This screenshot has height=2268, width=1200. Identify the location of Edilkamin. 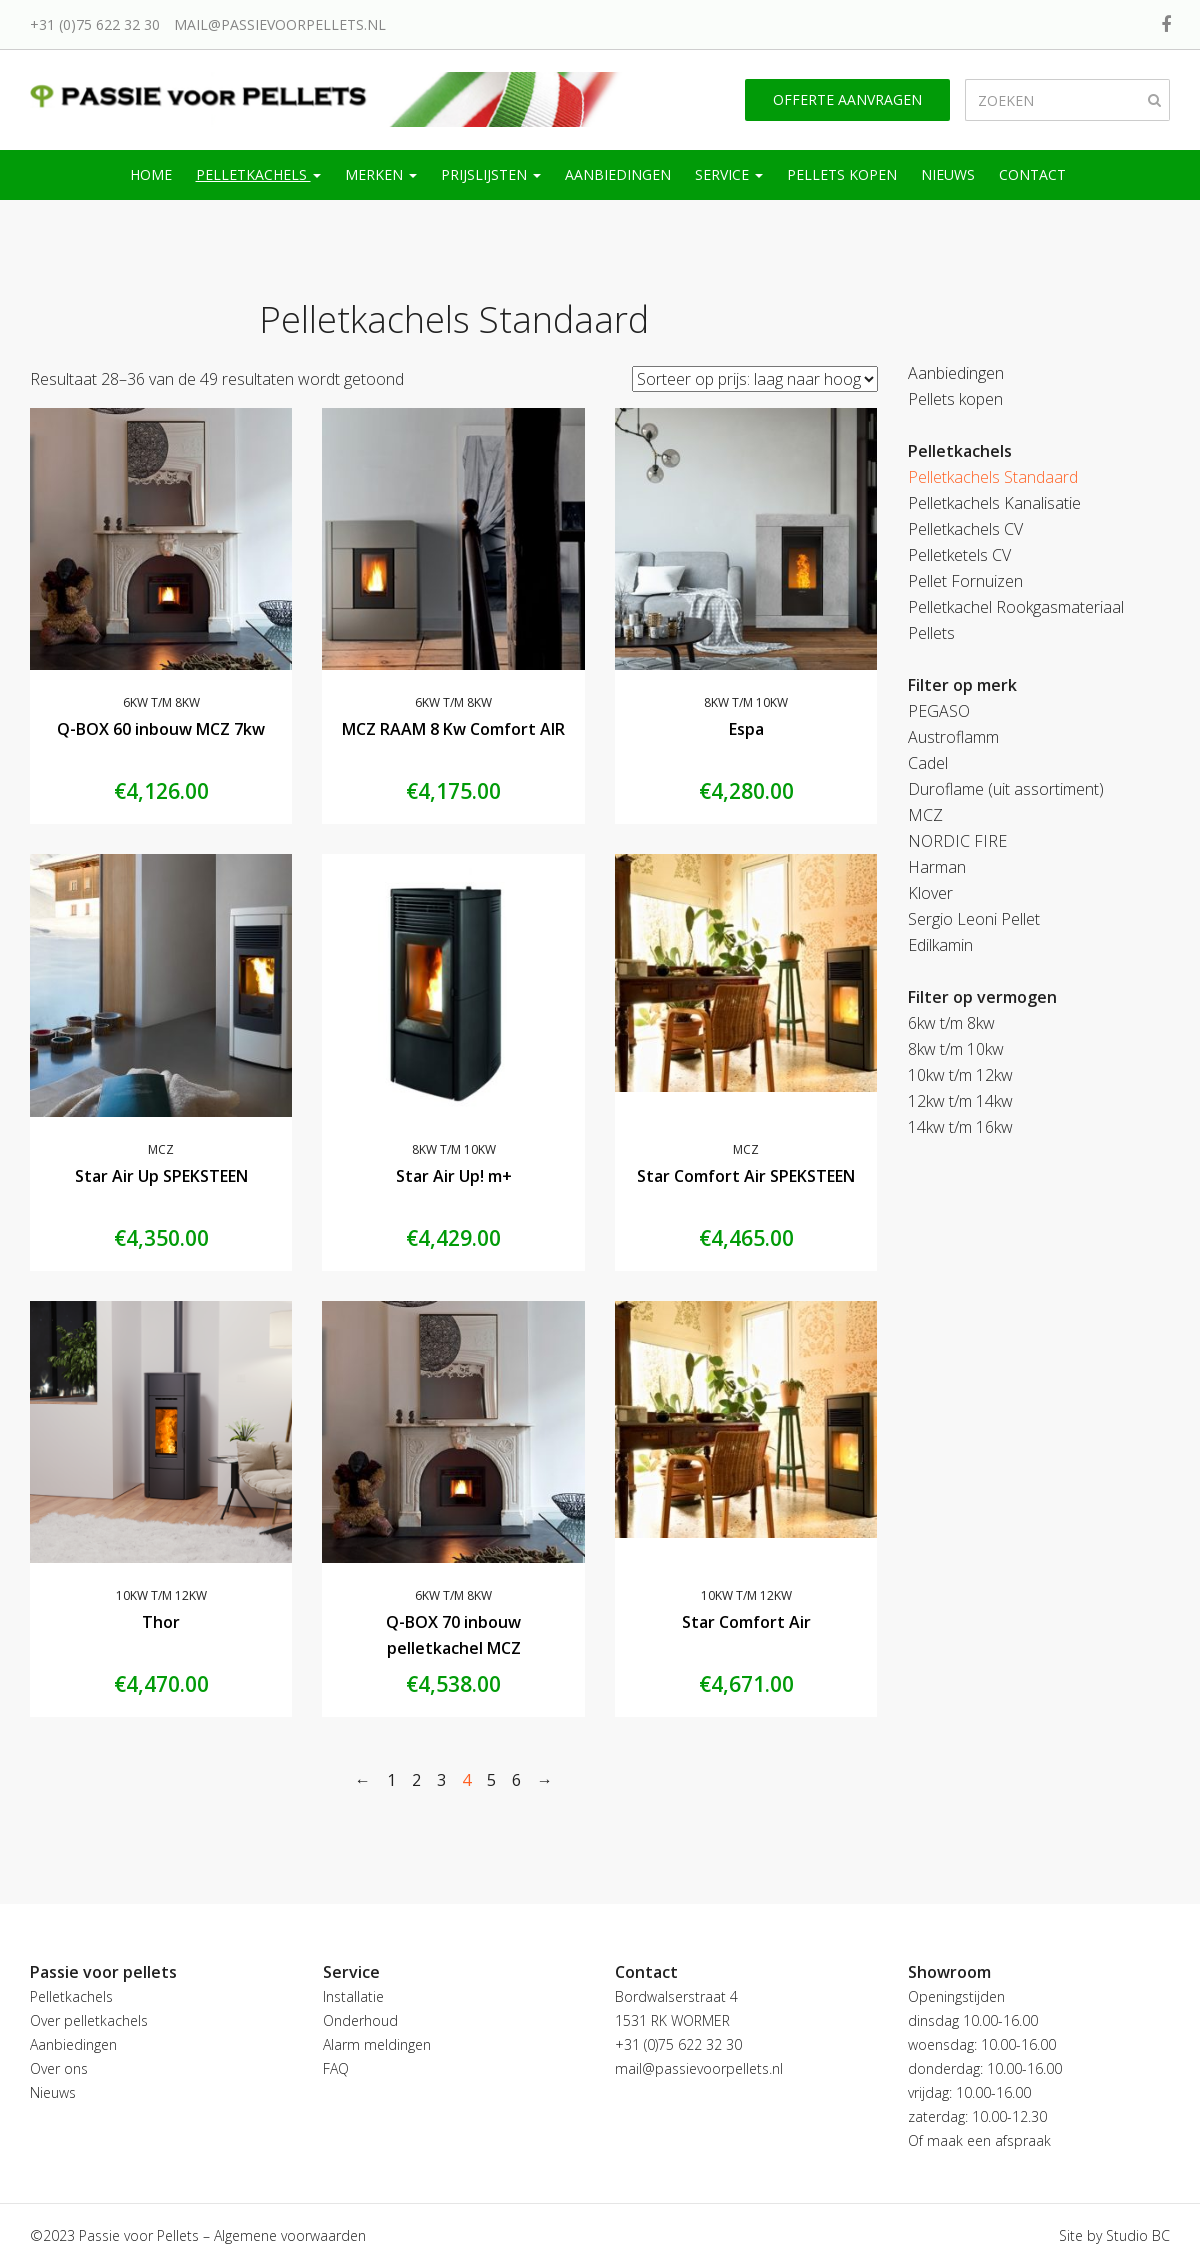
(940, 945).